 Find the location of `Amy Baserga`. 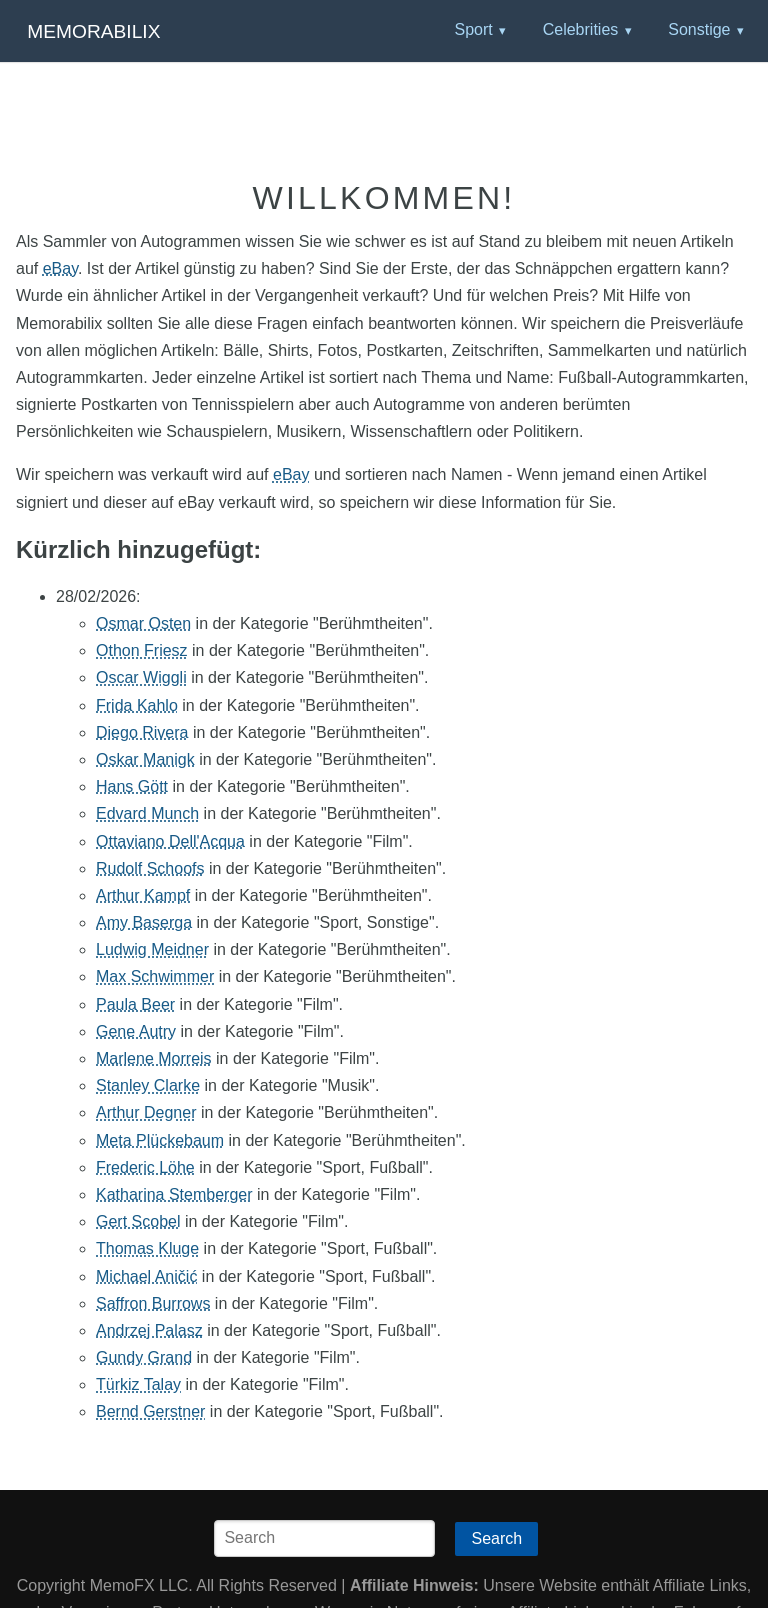

Amy Baserga is located at coordinates (144, 922).